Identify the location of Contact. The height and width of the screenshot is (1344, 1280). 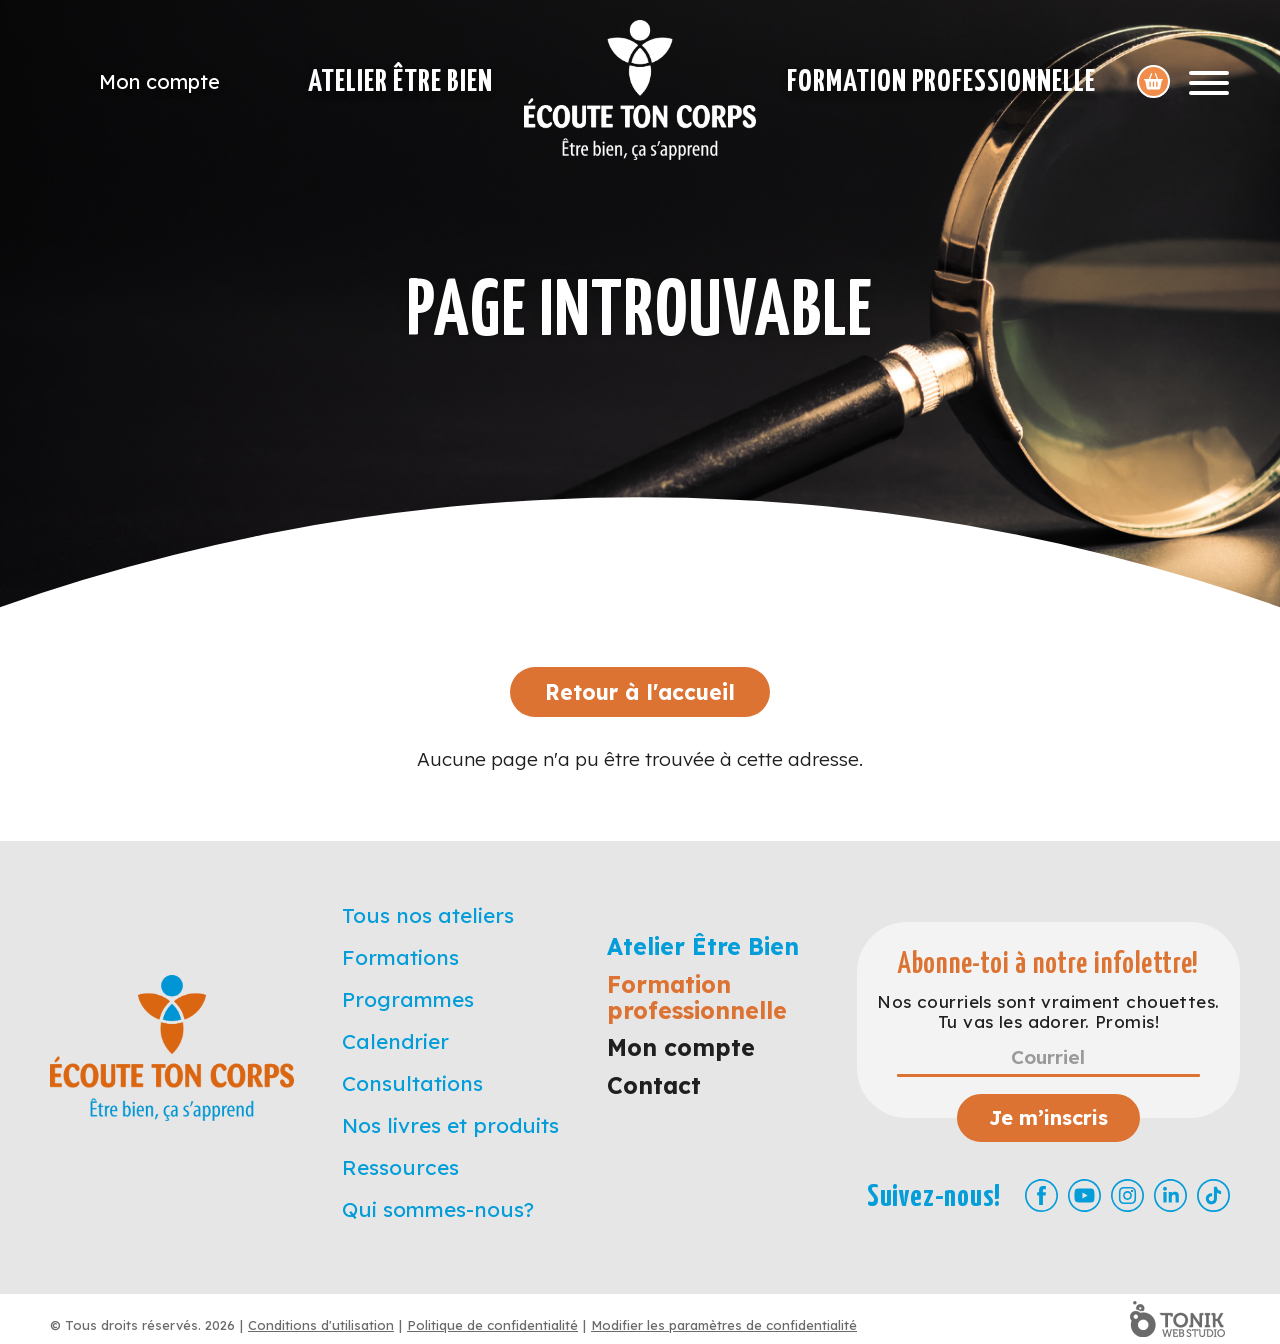
(654, 1085).